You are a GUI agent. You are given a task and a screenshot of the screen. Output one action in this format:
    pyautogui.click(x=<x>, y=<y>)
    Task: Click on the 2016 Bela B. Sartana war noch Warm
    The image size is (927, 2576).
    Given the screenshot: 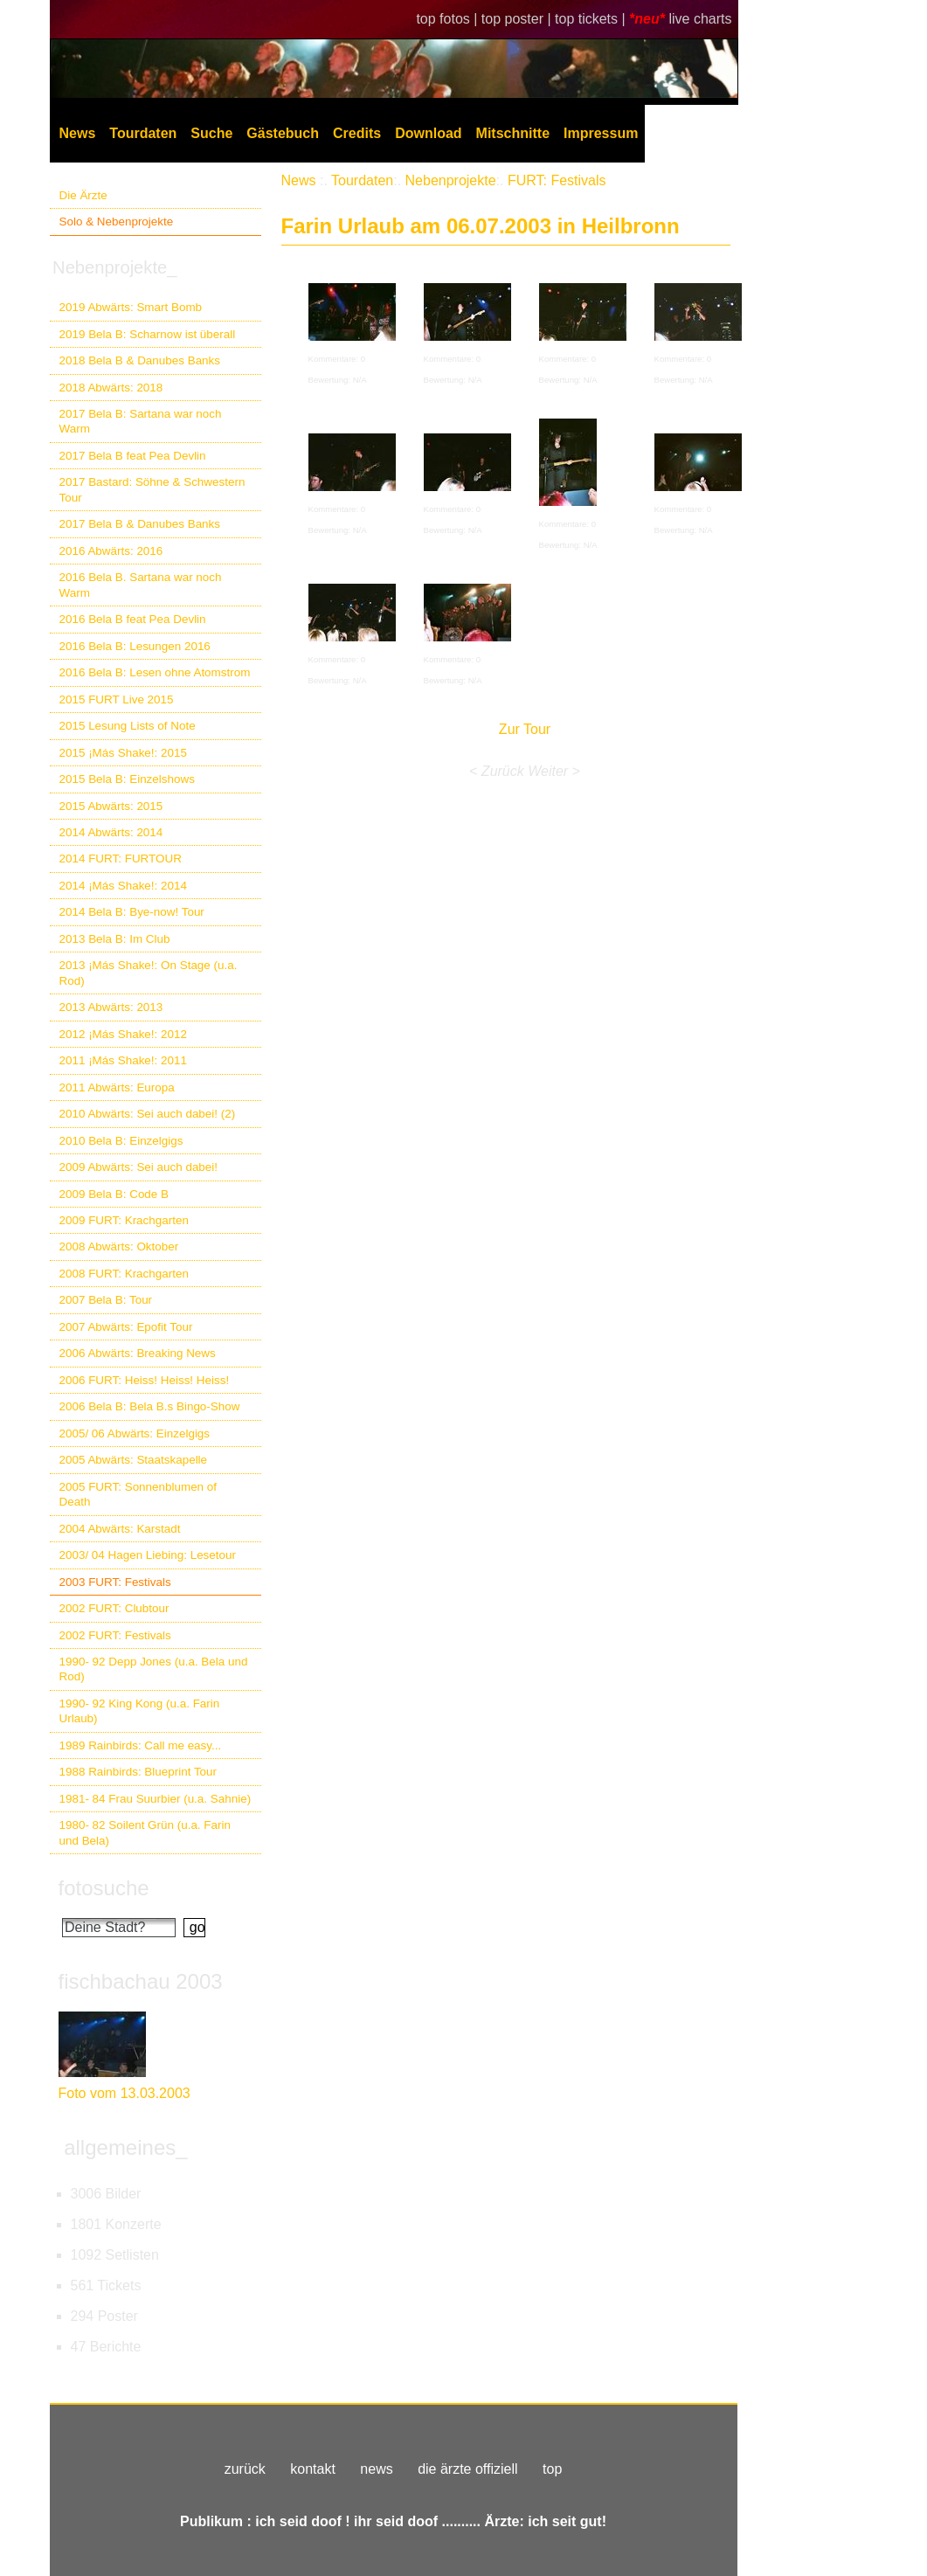 What is the action you would take?
    pyautogui.click(x=140, y=585)
    